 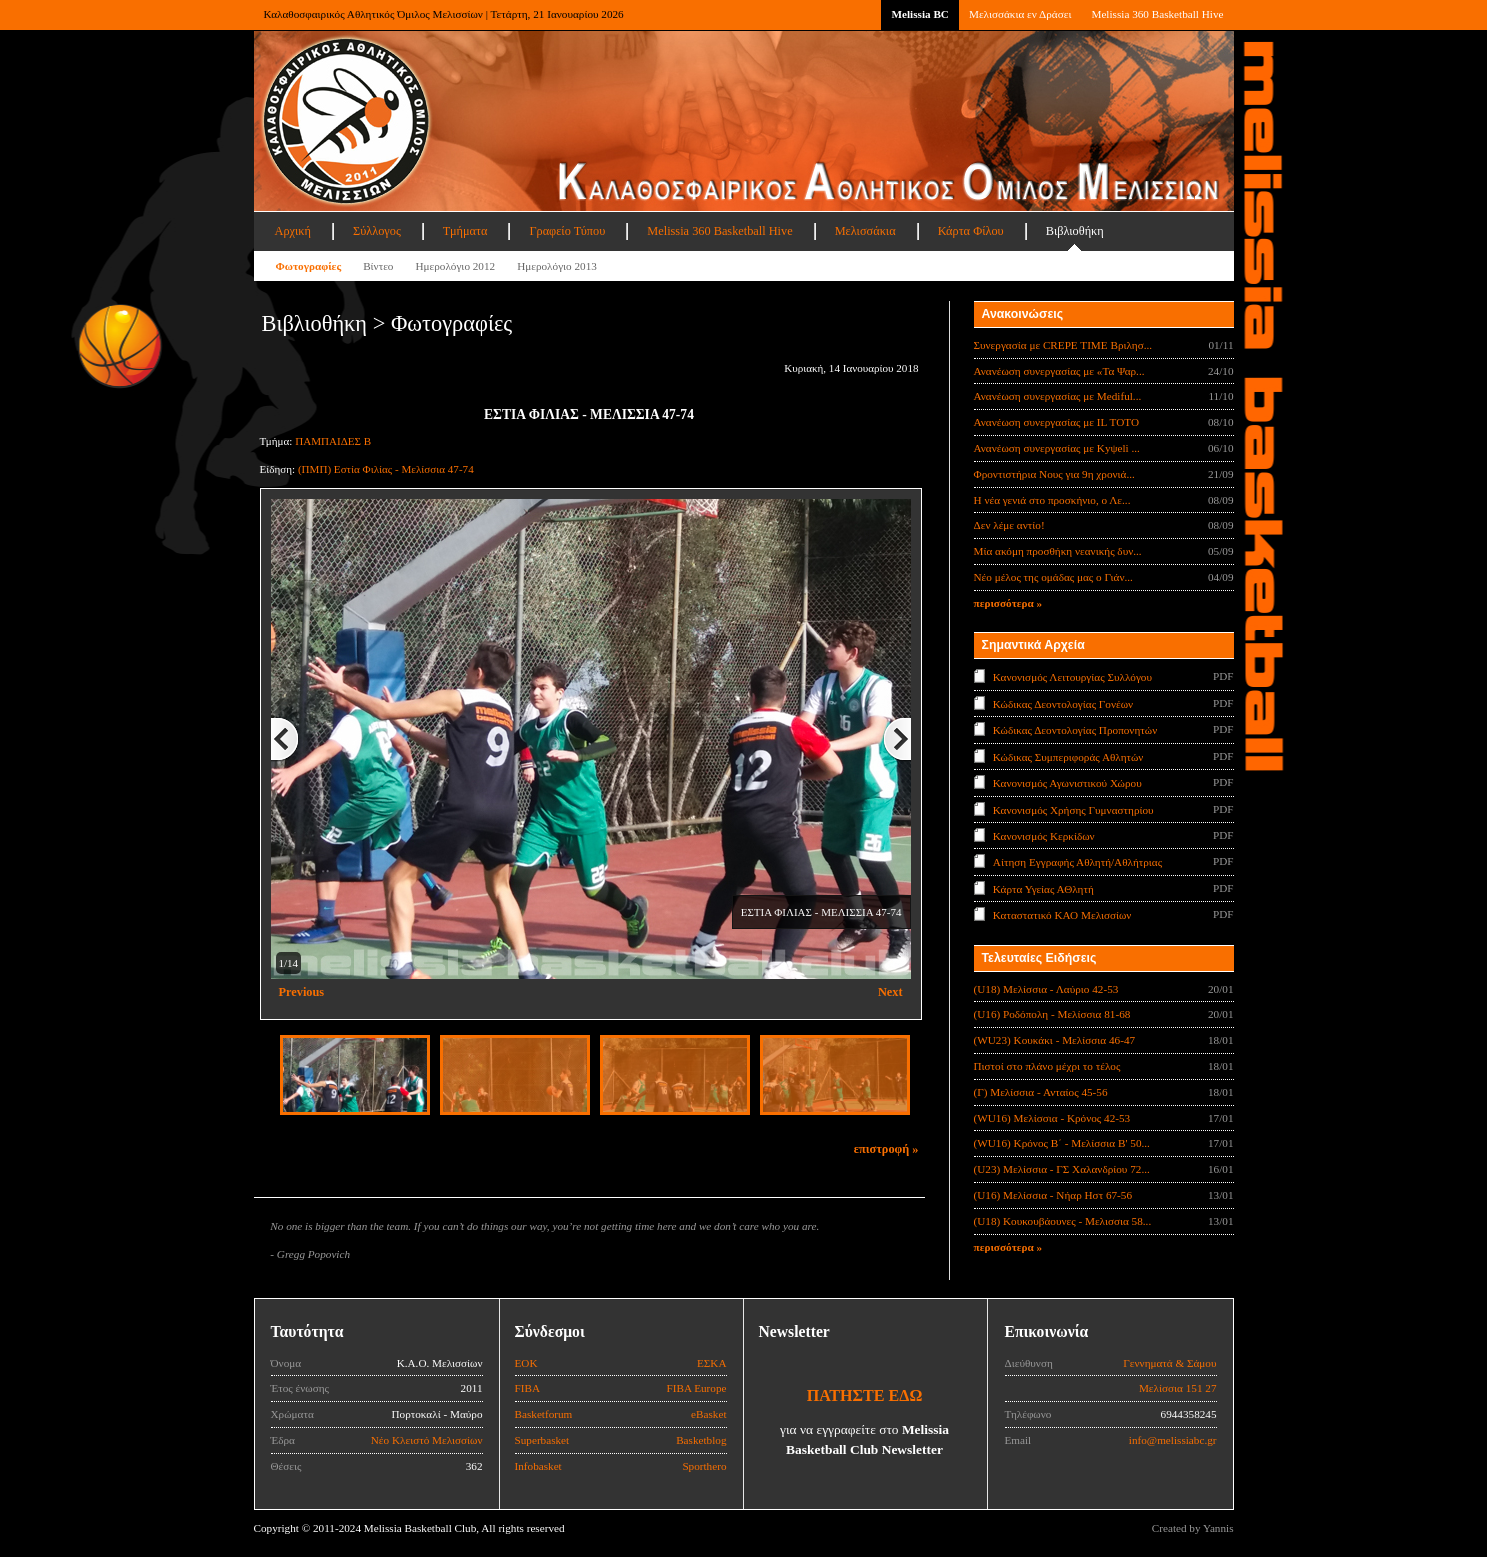 What do you see at coordinates (1047, 1066) in the screenshot?
I see `Πιστοί στο πλάνο μέχρι το τέλος` at bounding box center [1047, 1066].